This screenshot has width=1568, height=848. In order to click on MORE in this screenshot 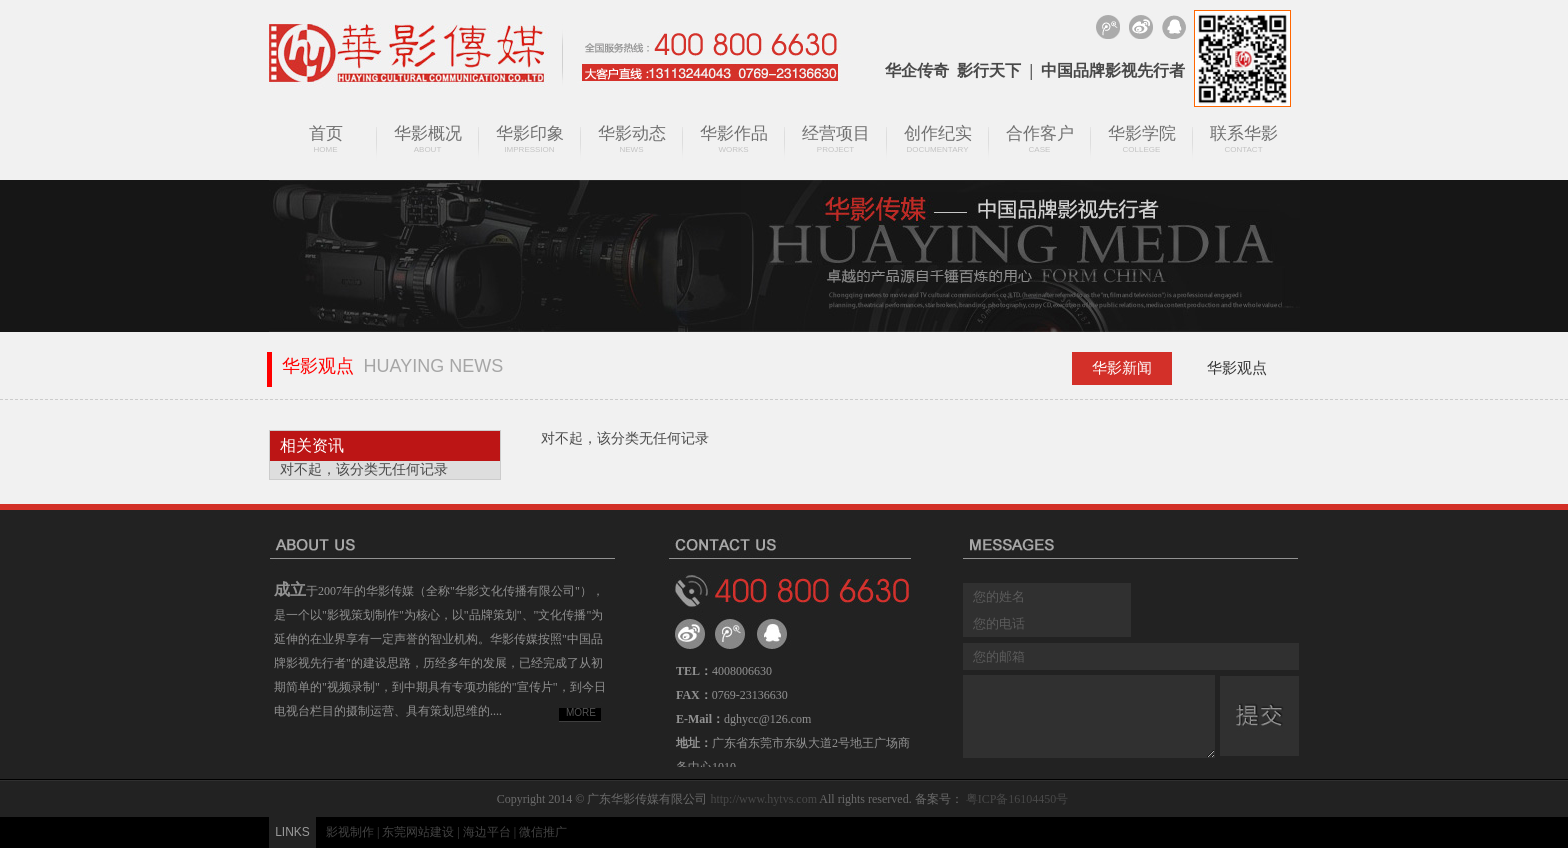, I will do `click(581, 712)`.